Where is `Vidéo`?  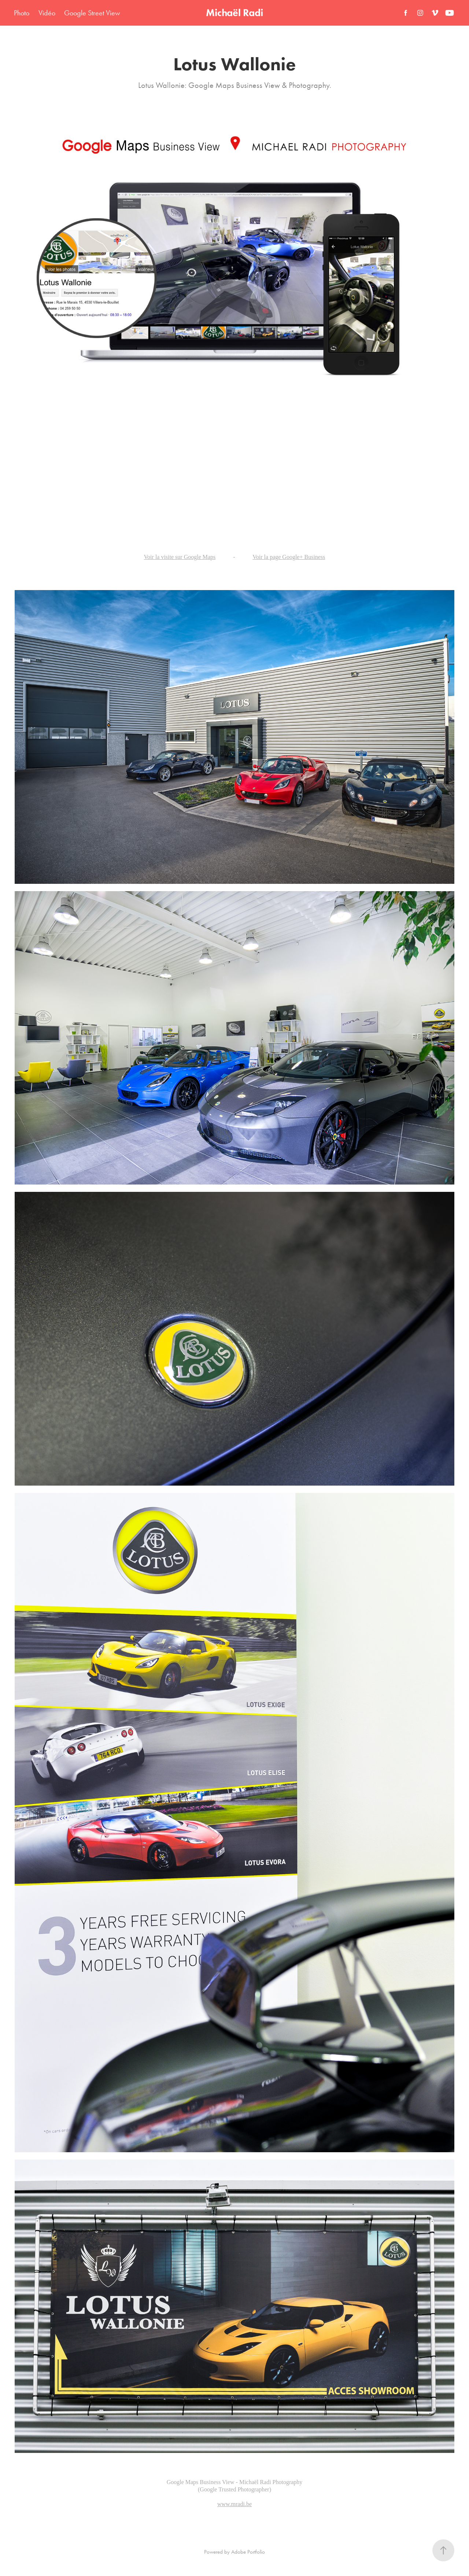
Vidéo is located at coordinates (46, 12).